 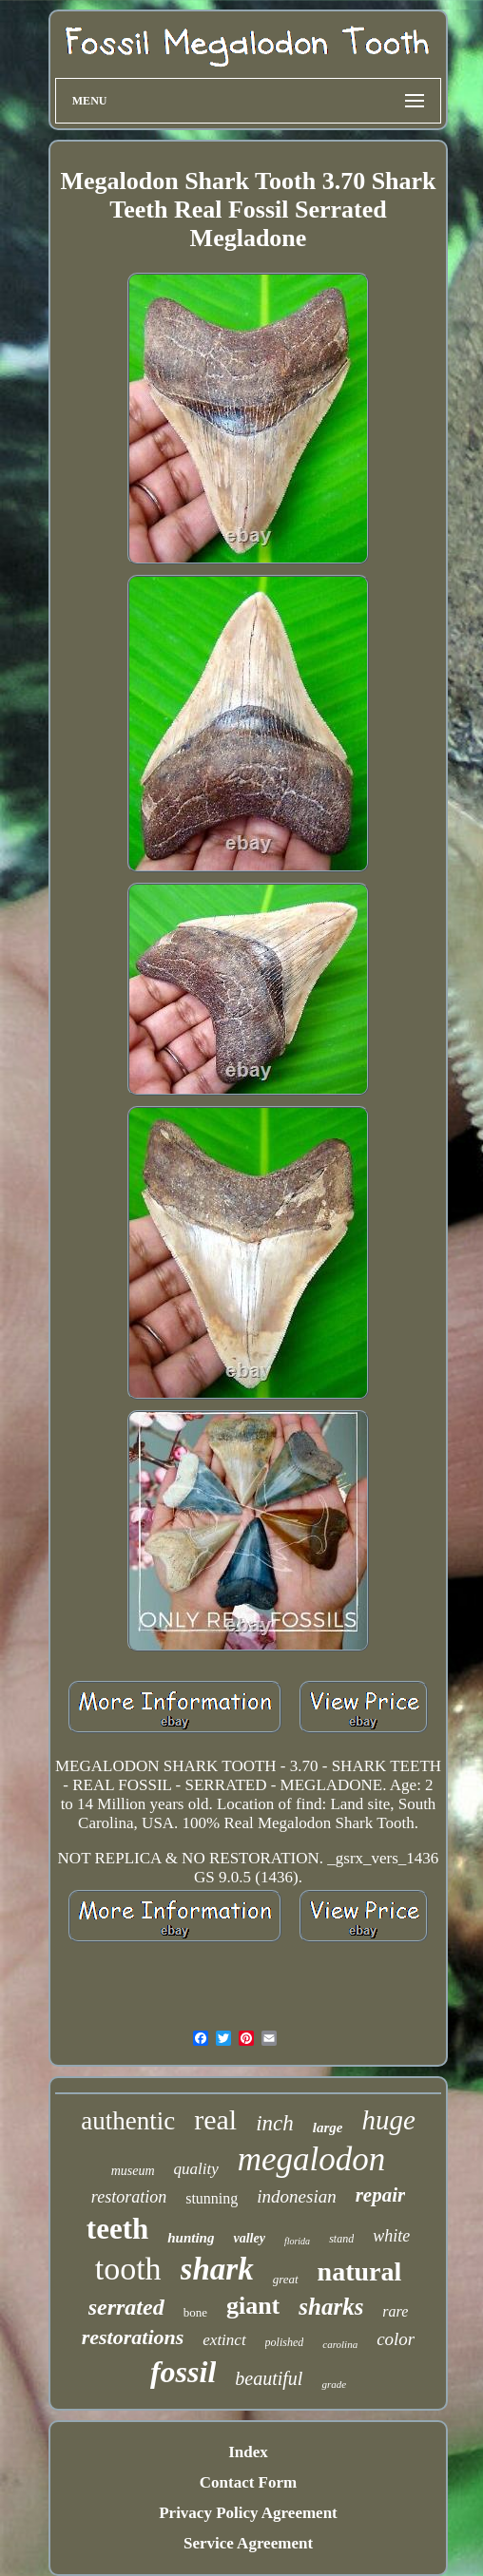 I want to click on color, so click(x=396, y=2339).